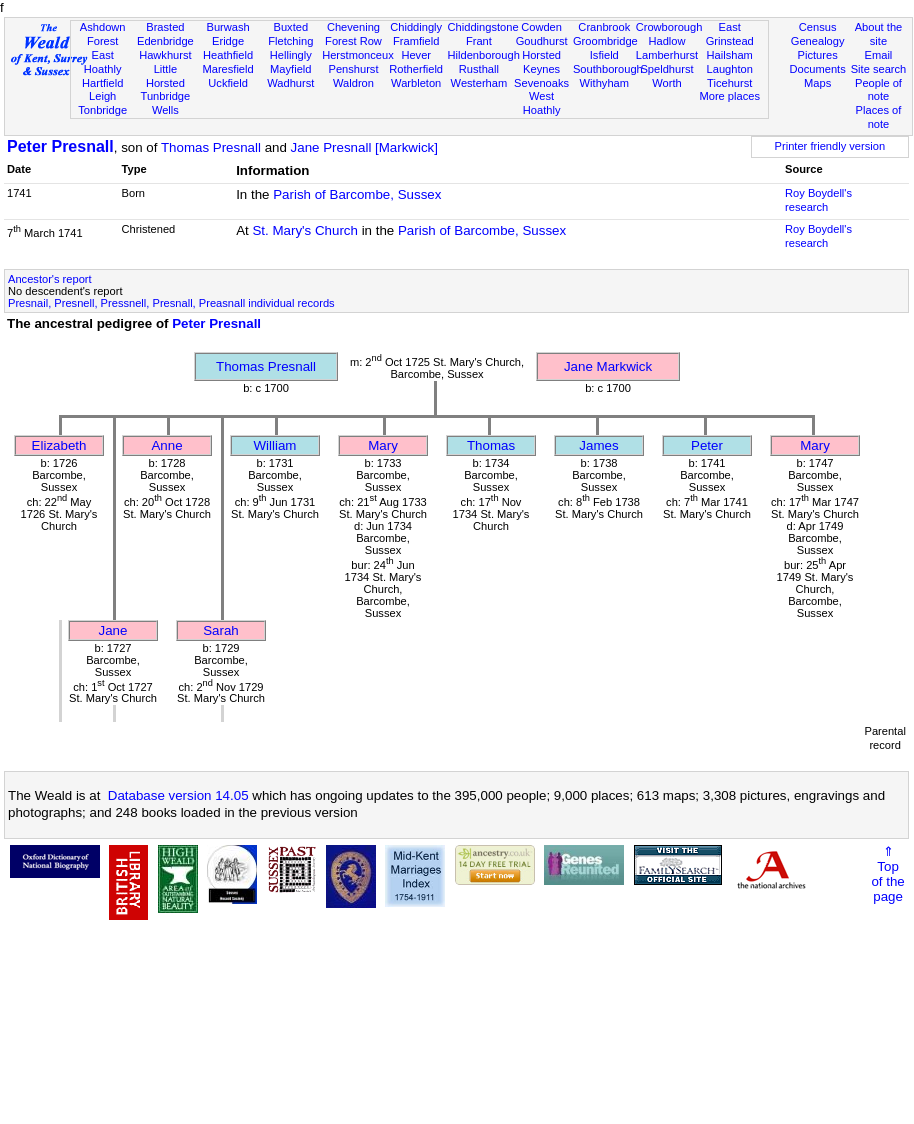  Describe the element at coordinates (666, 41) in the screenshot. I see `Hadlow` at that location.